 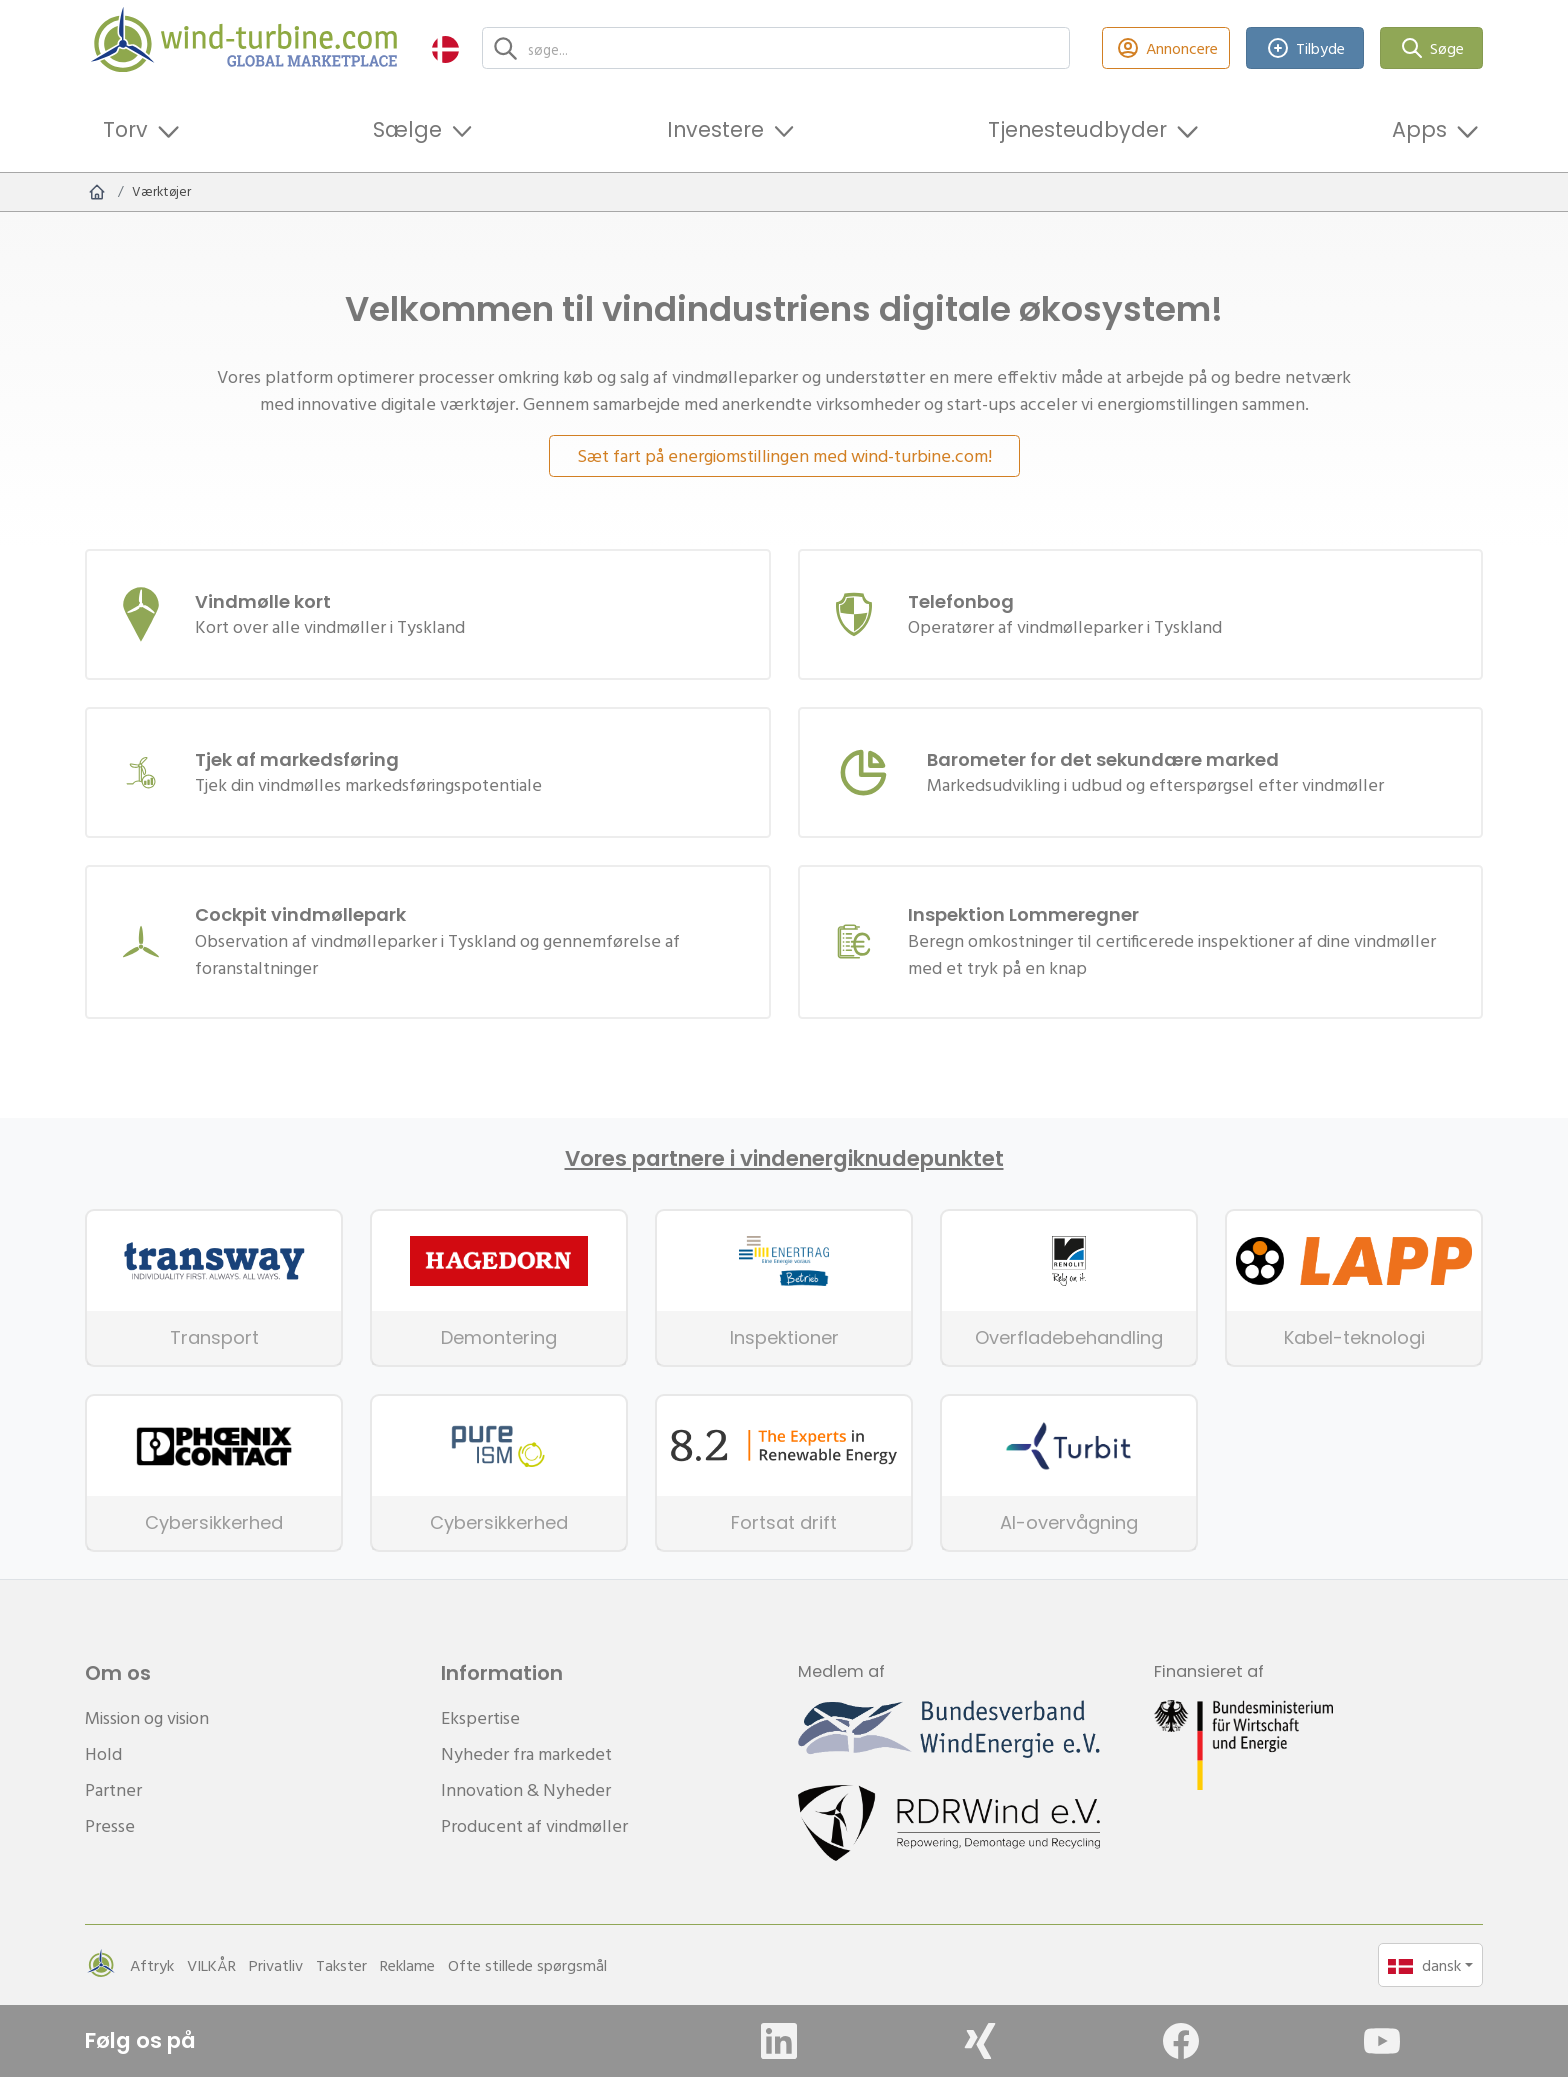 What do you see at coordinates (527, 1965) in the screenshot?
I see `Ofte stillede spørgsmål` at bounding box center [527, 1965].